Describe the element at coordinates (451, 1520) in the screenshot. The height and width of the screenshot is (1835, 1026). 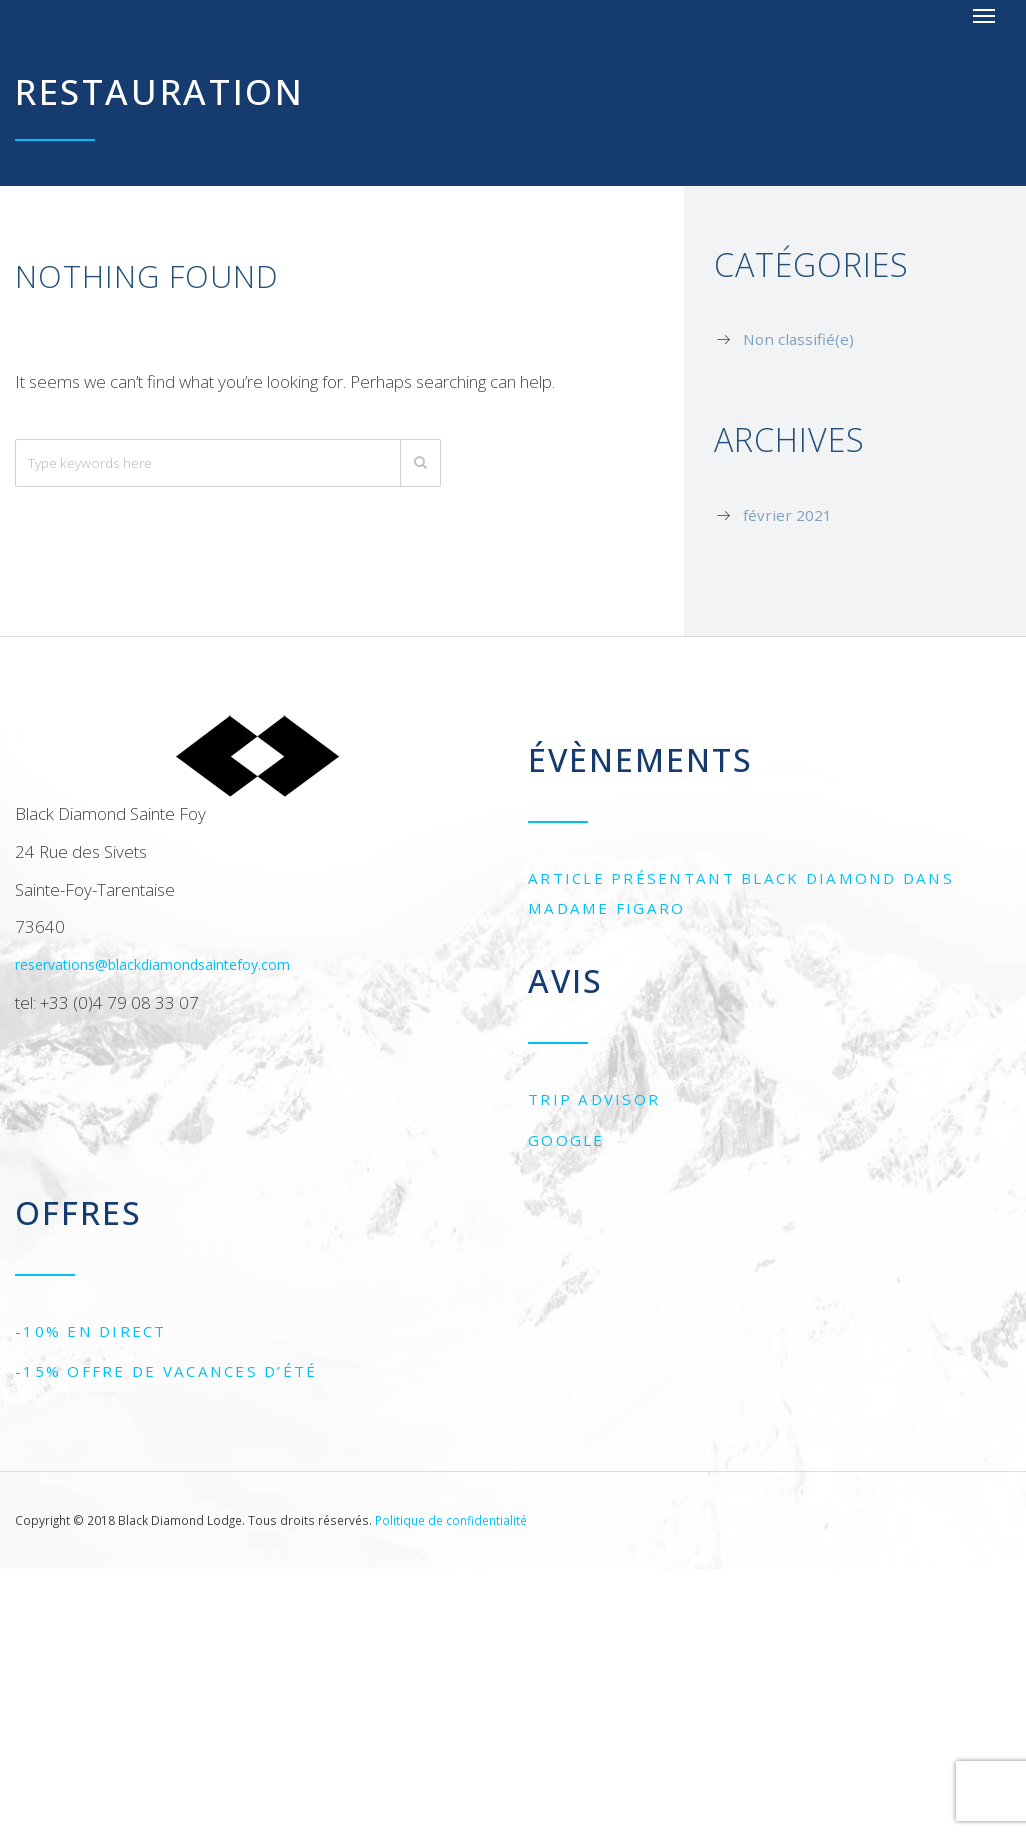
I see `Politique de confidentialité` at that location.